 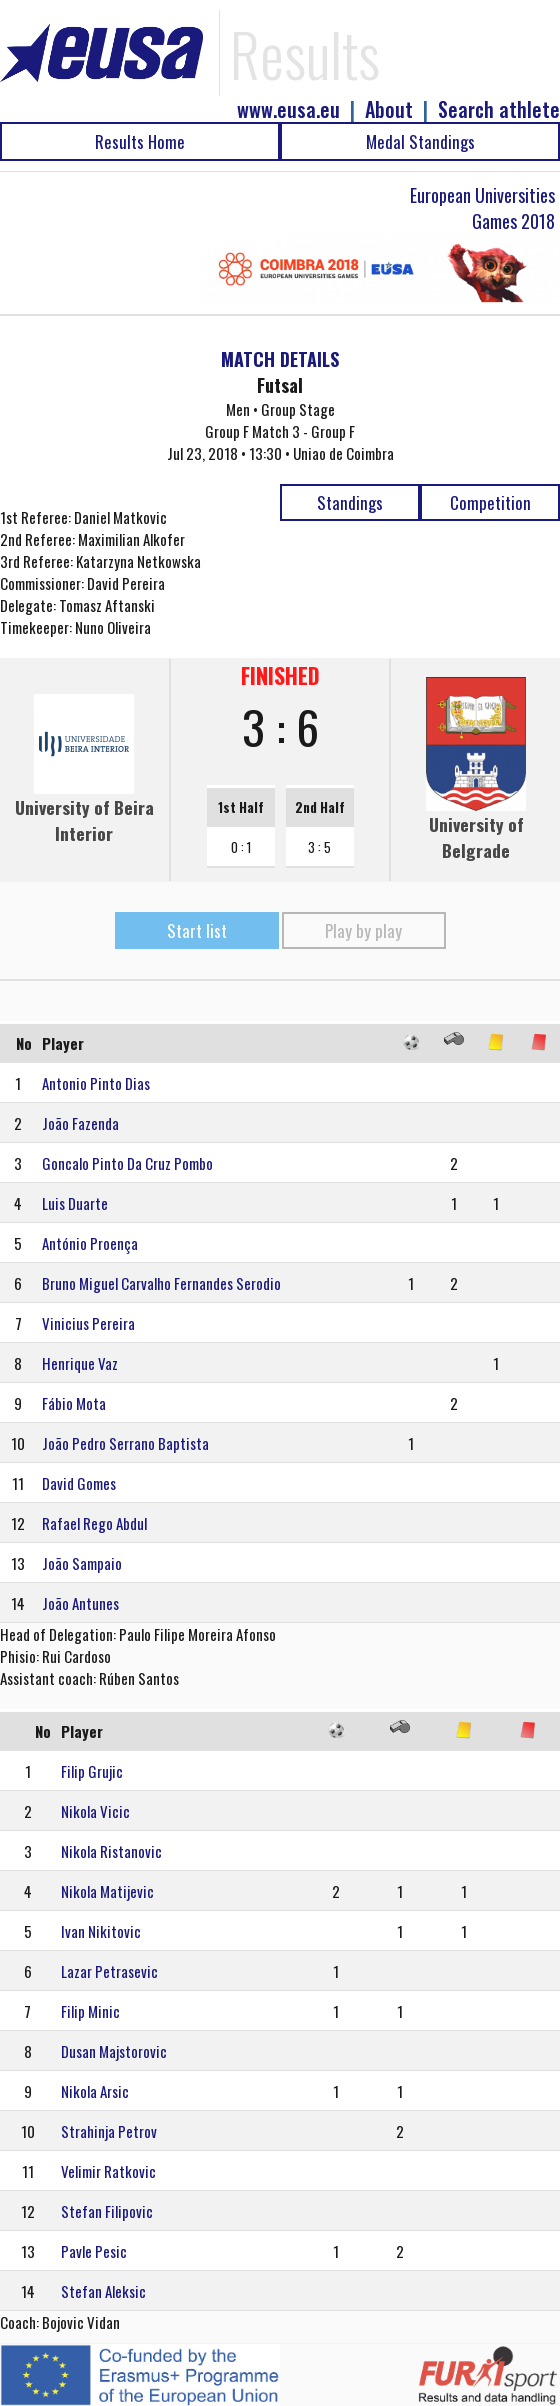 I want to click on www.eusa.eu, so click(x=288, y=109).